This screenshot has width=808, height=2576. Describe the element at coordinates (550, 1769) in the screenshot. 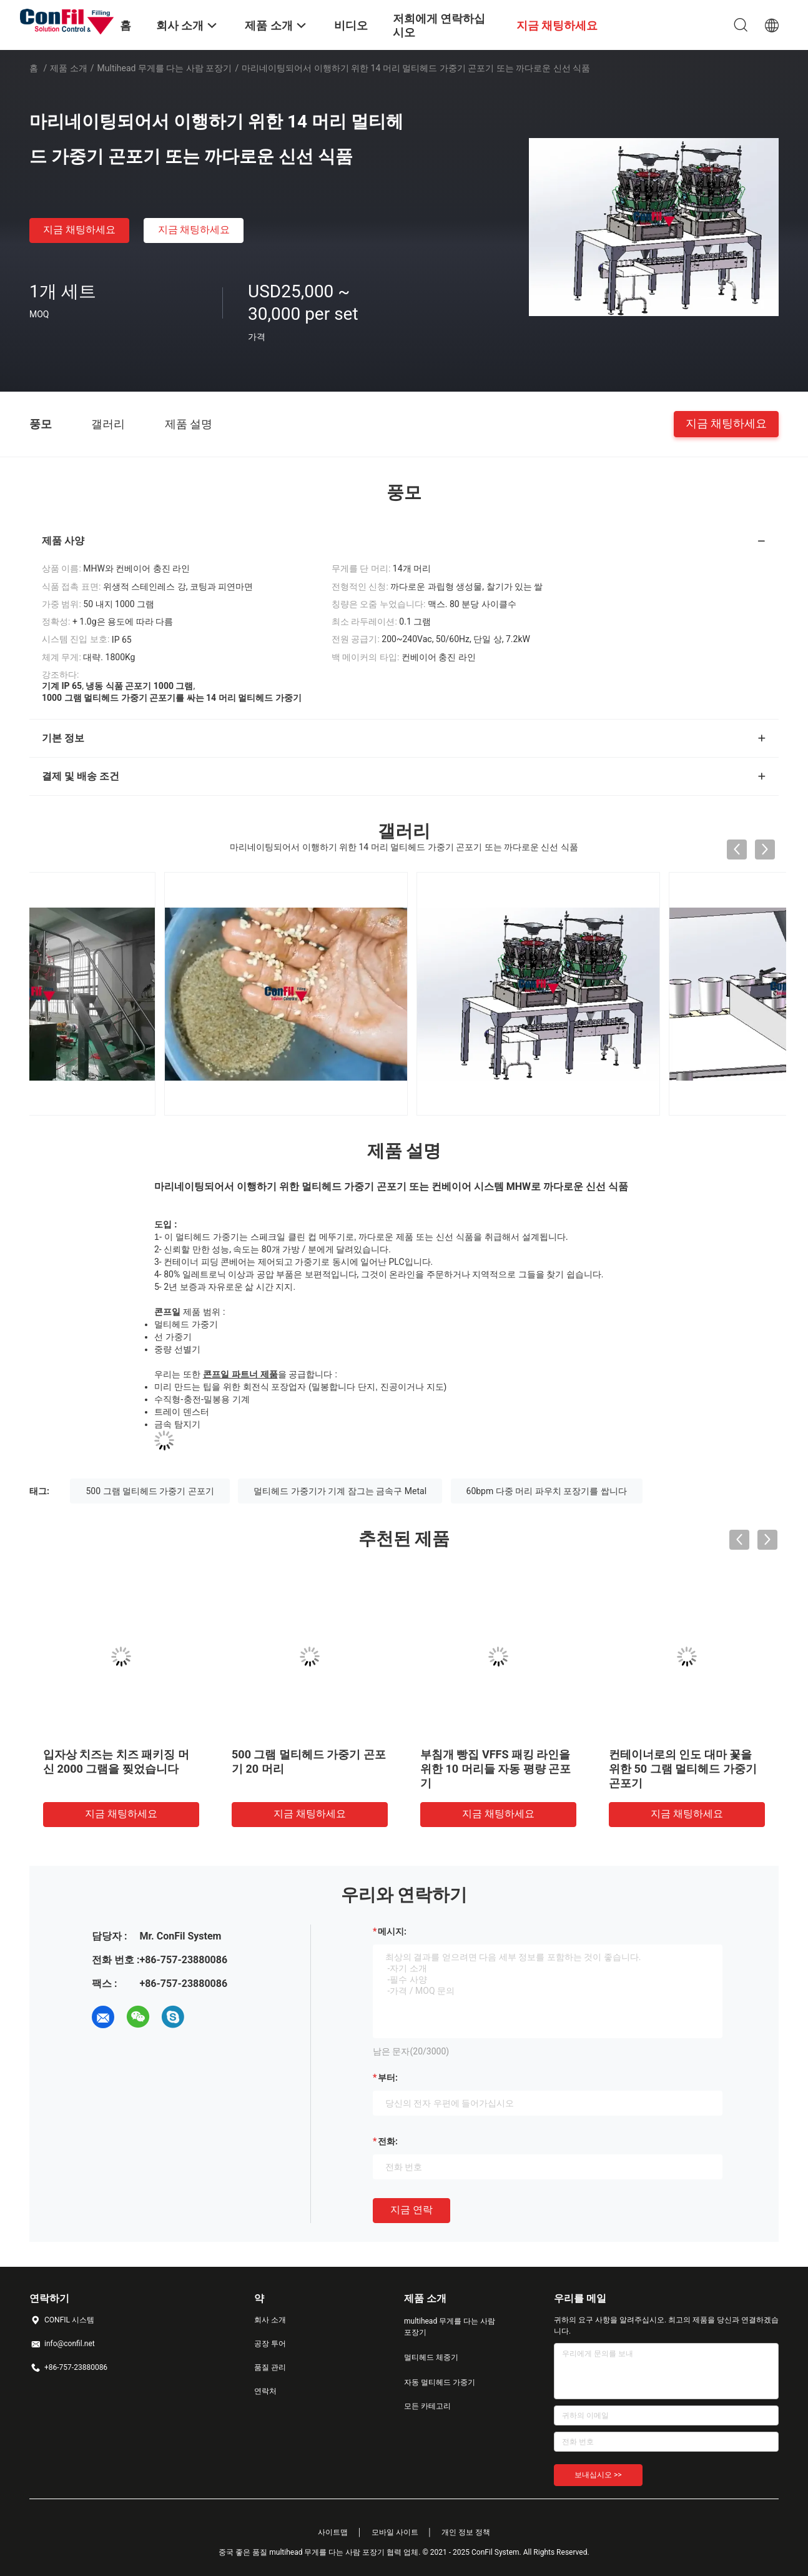

I see `부침개 빵집 VFFS 패킹 라인을 위한 10 머리들 자동 평량 곤포기` at that location.